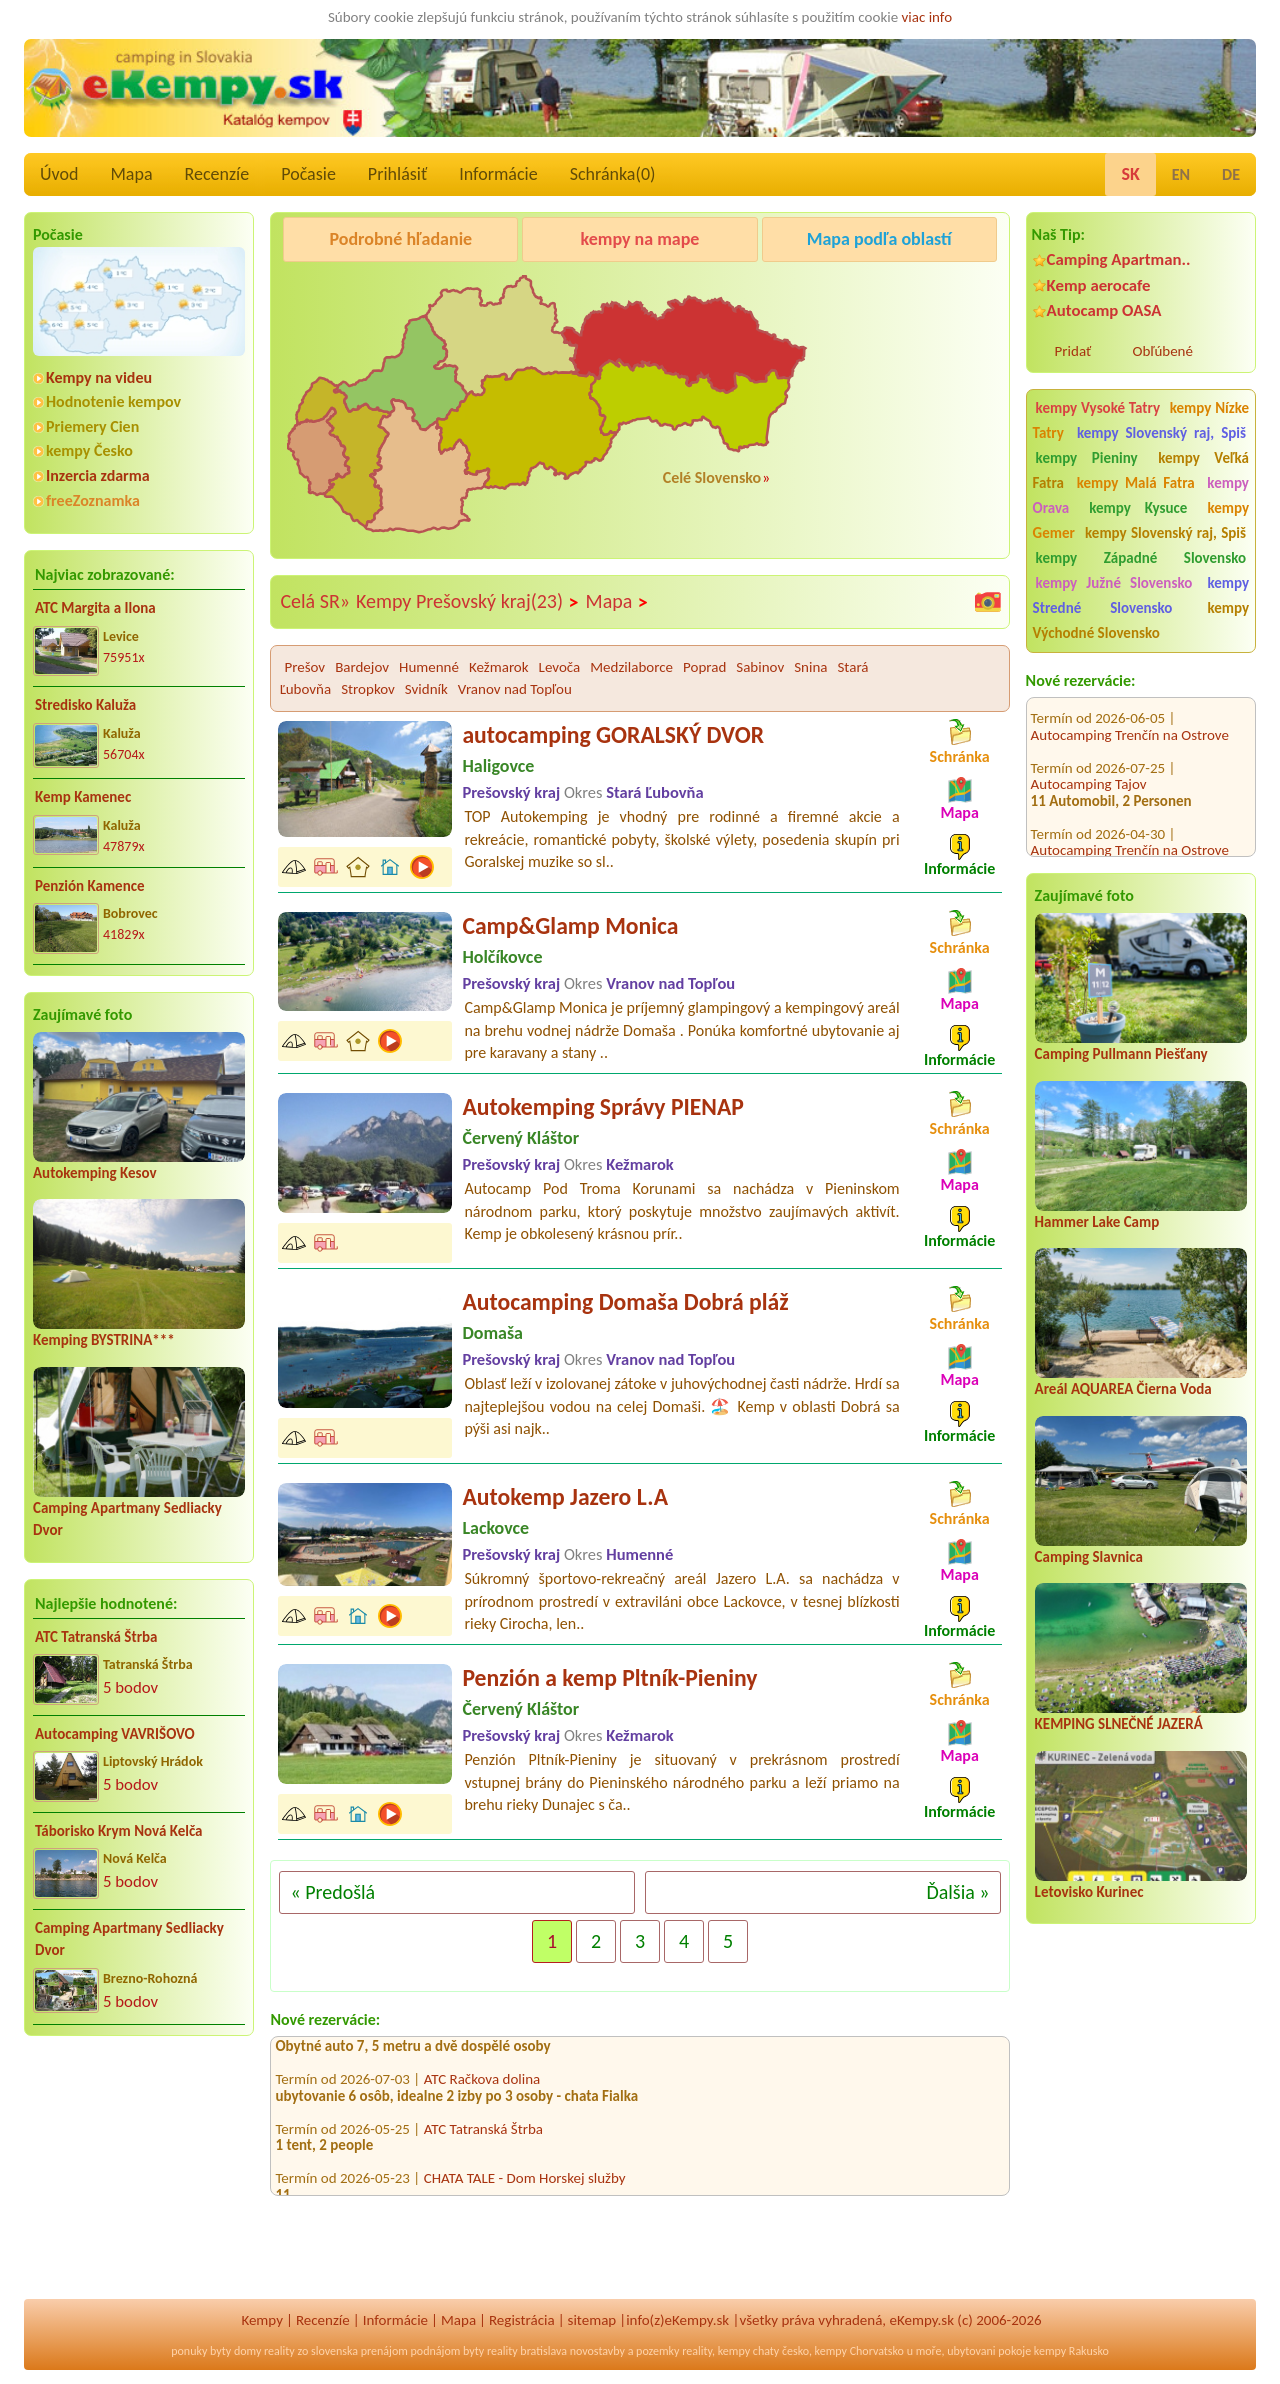 Image resolution: width=1280 pixels, height=2384 pixels. Describe the element at coordinates (499, 667) in the screenshot. I see `Kežmarok` at that location.